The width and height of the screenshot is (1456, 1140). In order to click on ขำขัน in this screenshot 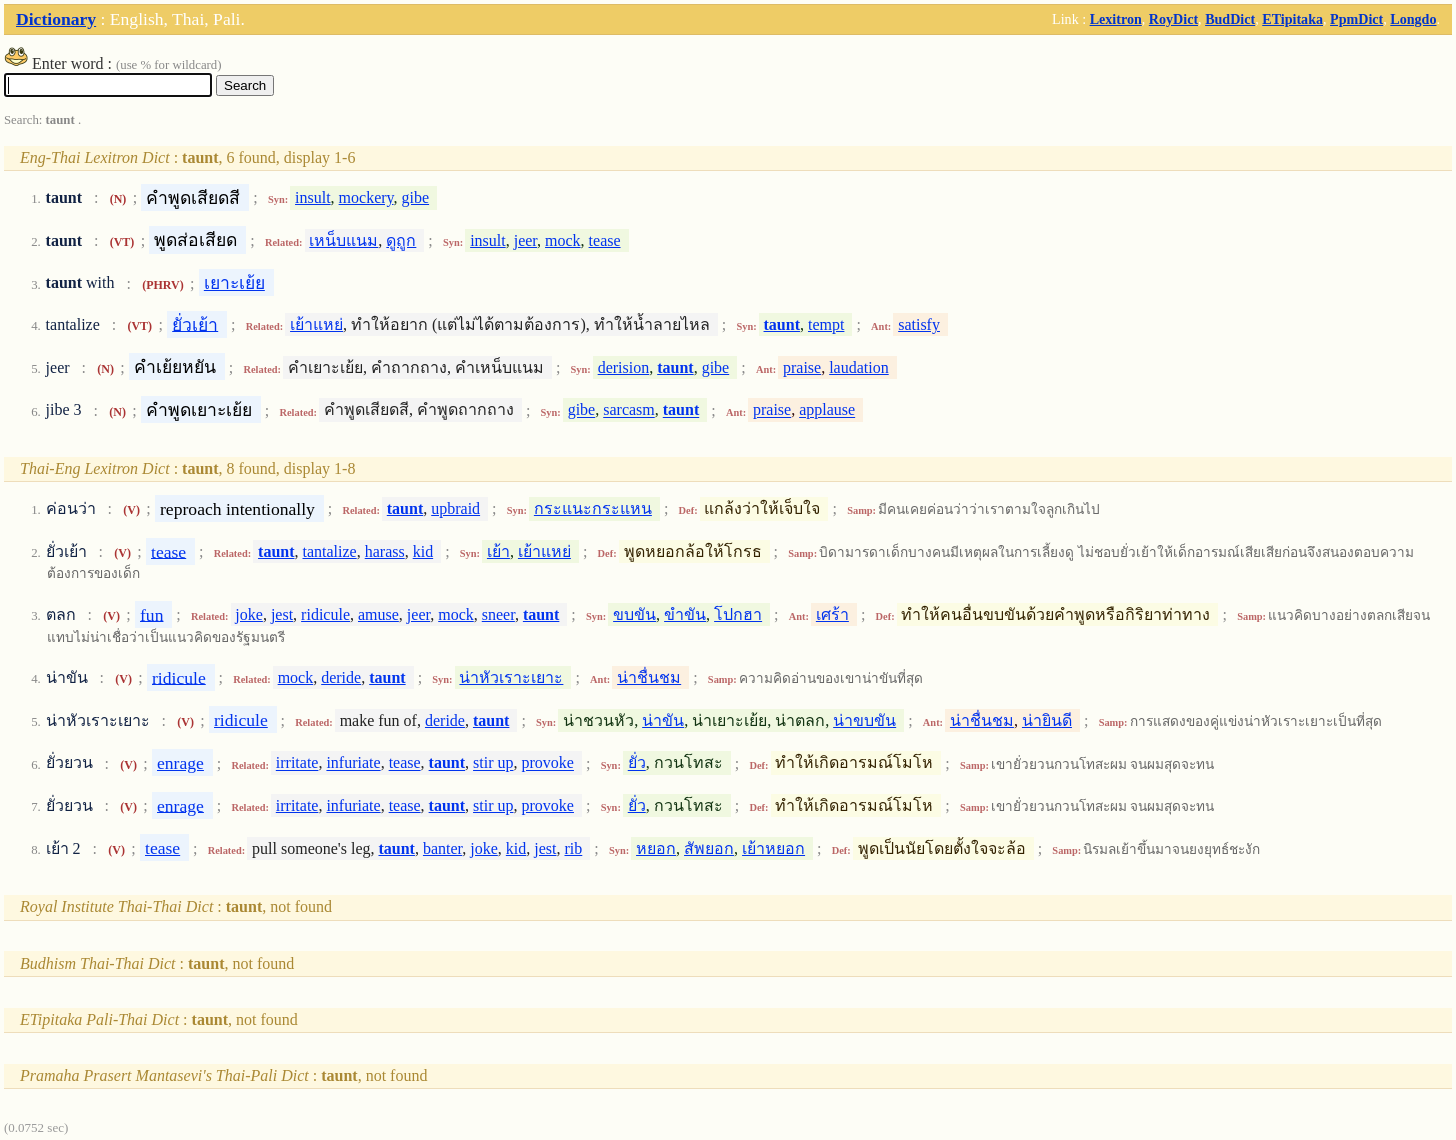, I will do `click(685, 614)`.